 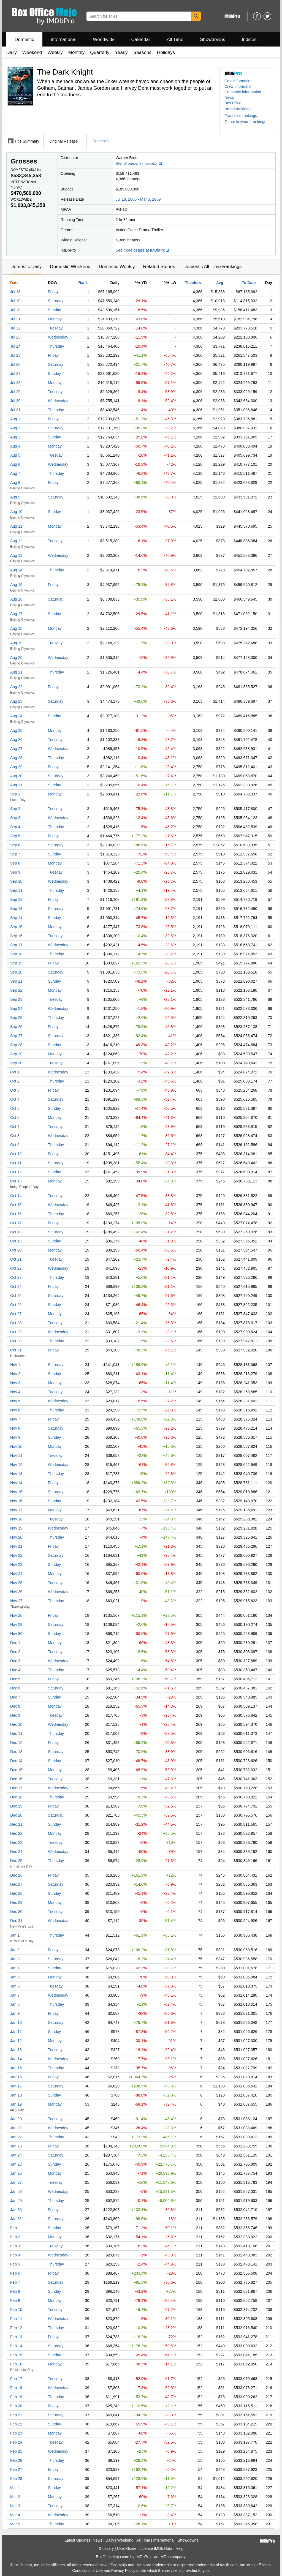 What do you see at coordinates (16, 1573) in the screenshot?
I see `Nov 24` at bounding box center [16, 1573].